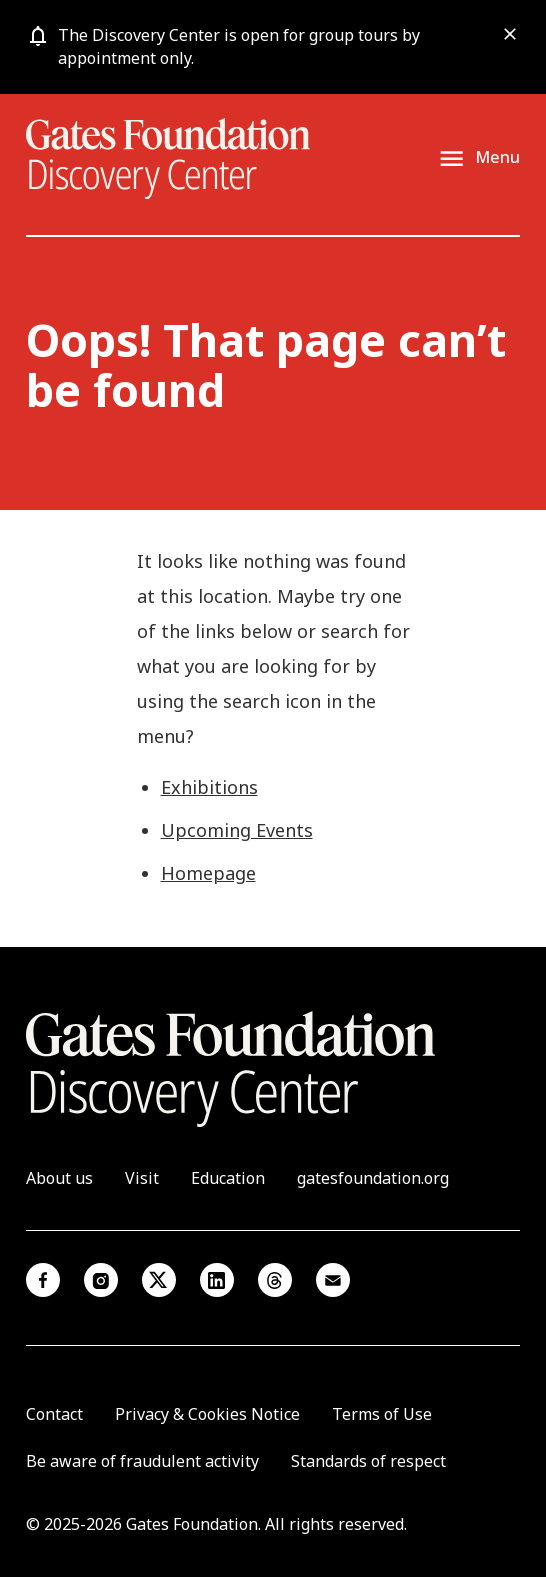  I want to click on Facebook, so click(43, 1280).